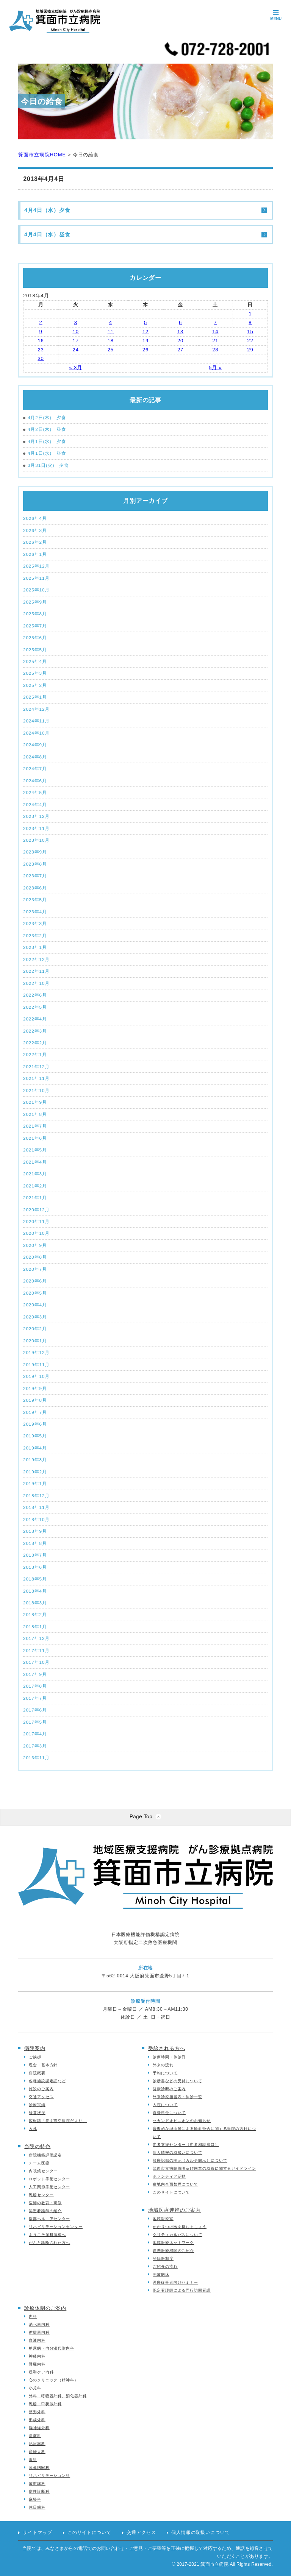 Image resolution: width=291 pixels, height=2576 pixels. I want to click on 地域医療連携のご案内, so click(174, 2210).